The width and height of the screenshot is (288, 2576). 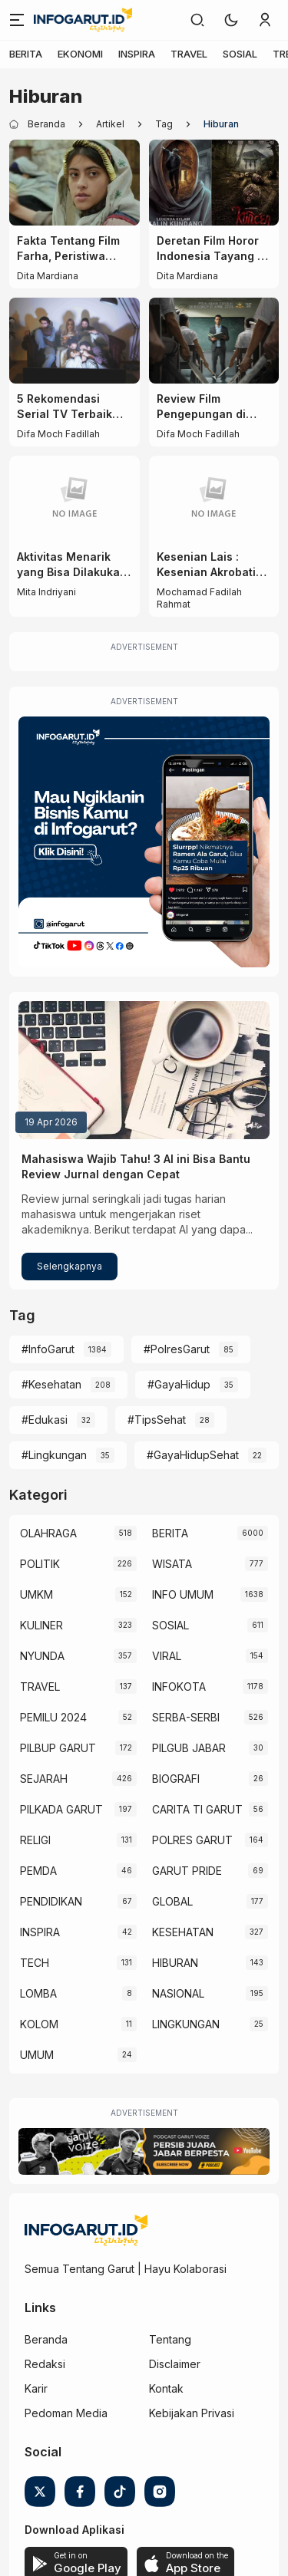 What do you see at coordinates (214, 499) in the screenshot?
I see `[Kesenian Lais : Kesenian Akrobatik Yang Ekstrim Serta Sejarahnya yang Unik]` at bounding box center [214, 499].